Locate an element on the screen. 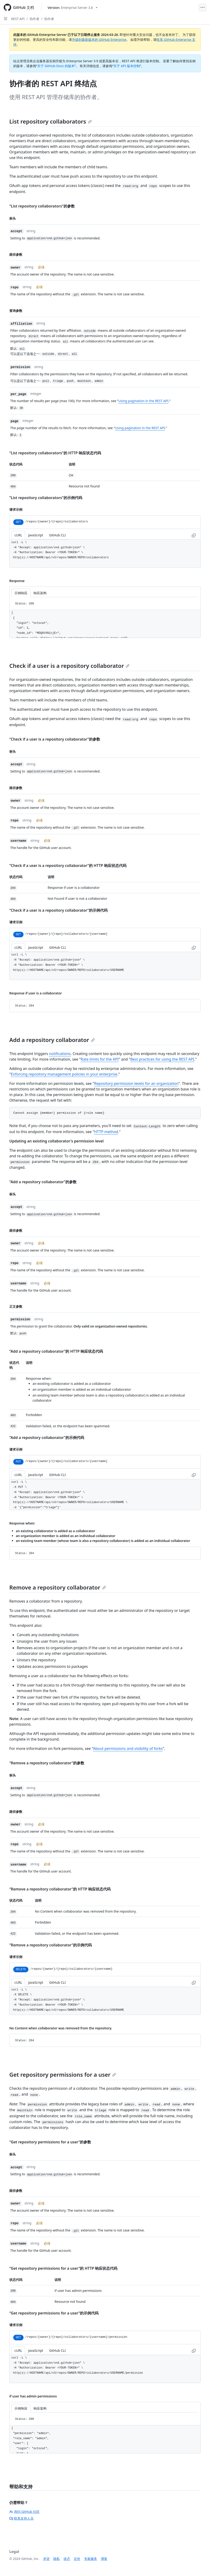 The height and width of the screenshot is (2576, 210). 响应架构 [tab] is located at coordinates (40, 593).